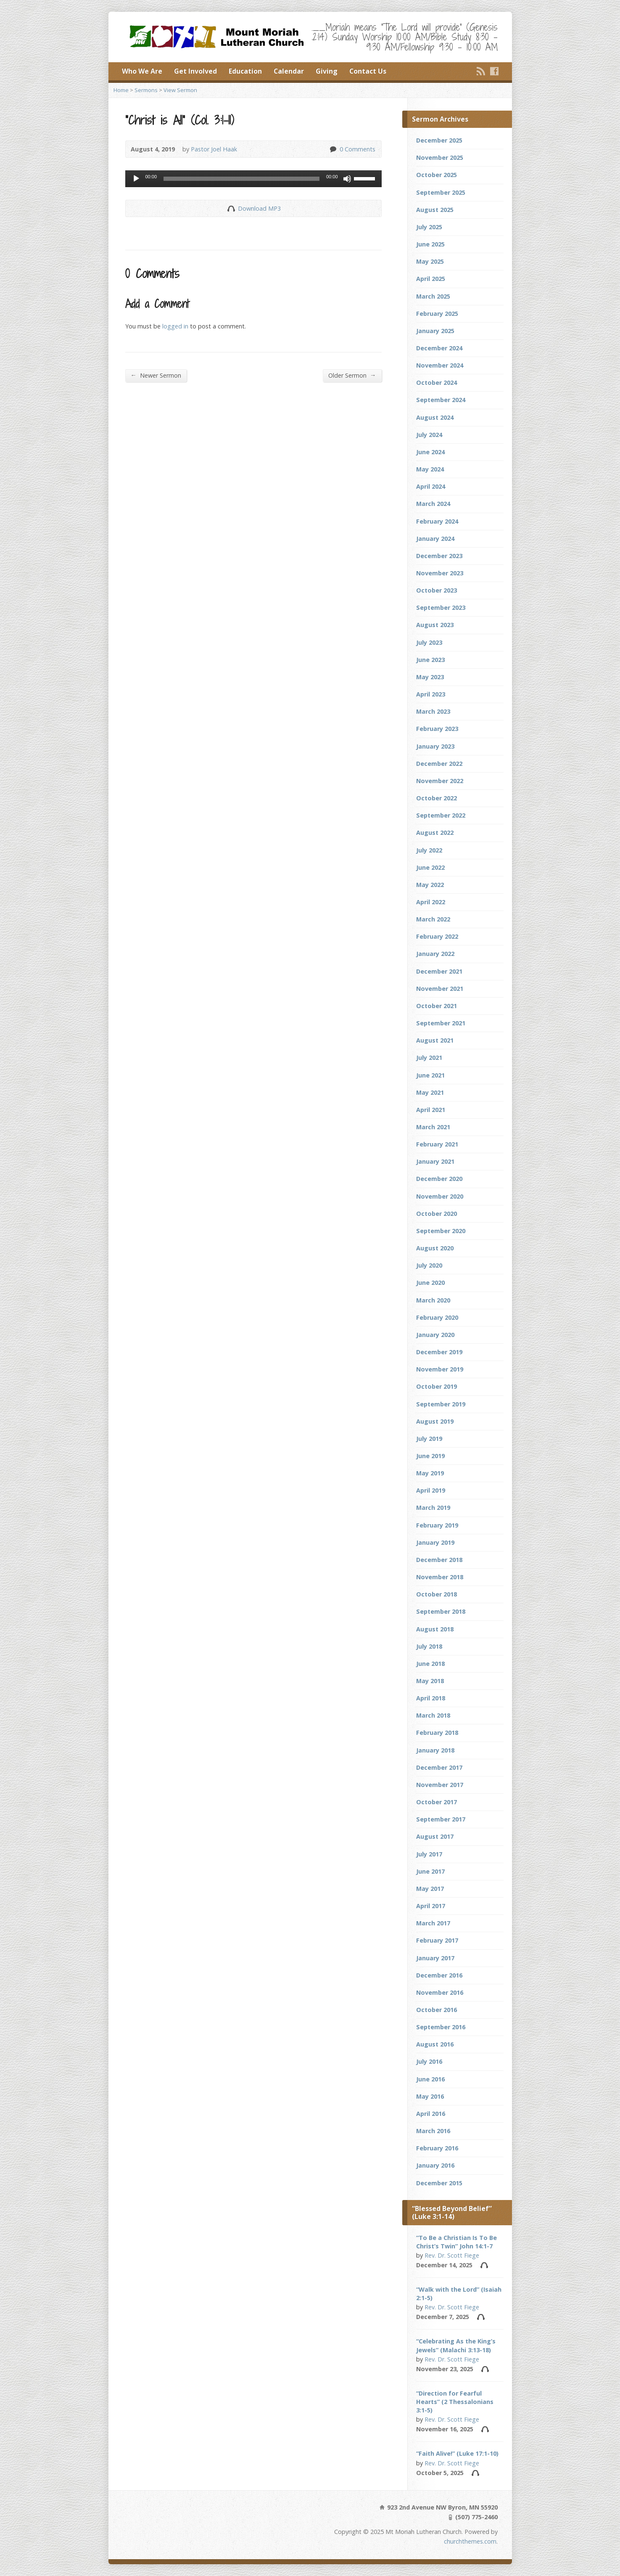 Image resolution: width=620 pixels, height=2576 pixels. What do you see at coordinates (440, 400) in the screenshot?
I see `September 2024` at bounding box center [440, 400].